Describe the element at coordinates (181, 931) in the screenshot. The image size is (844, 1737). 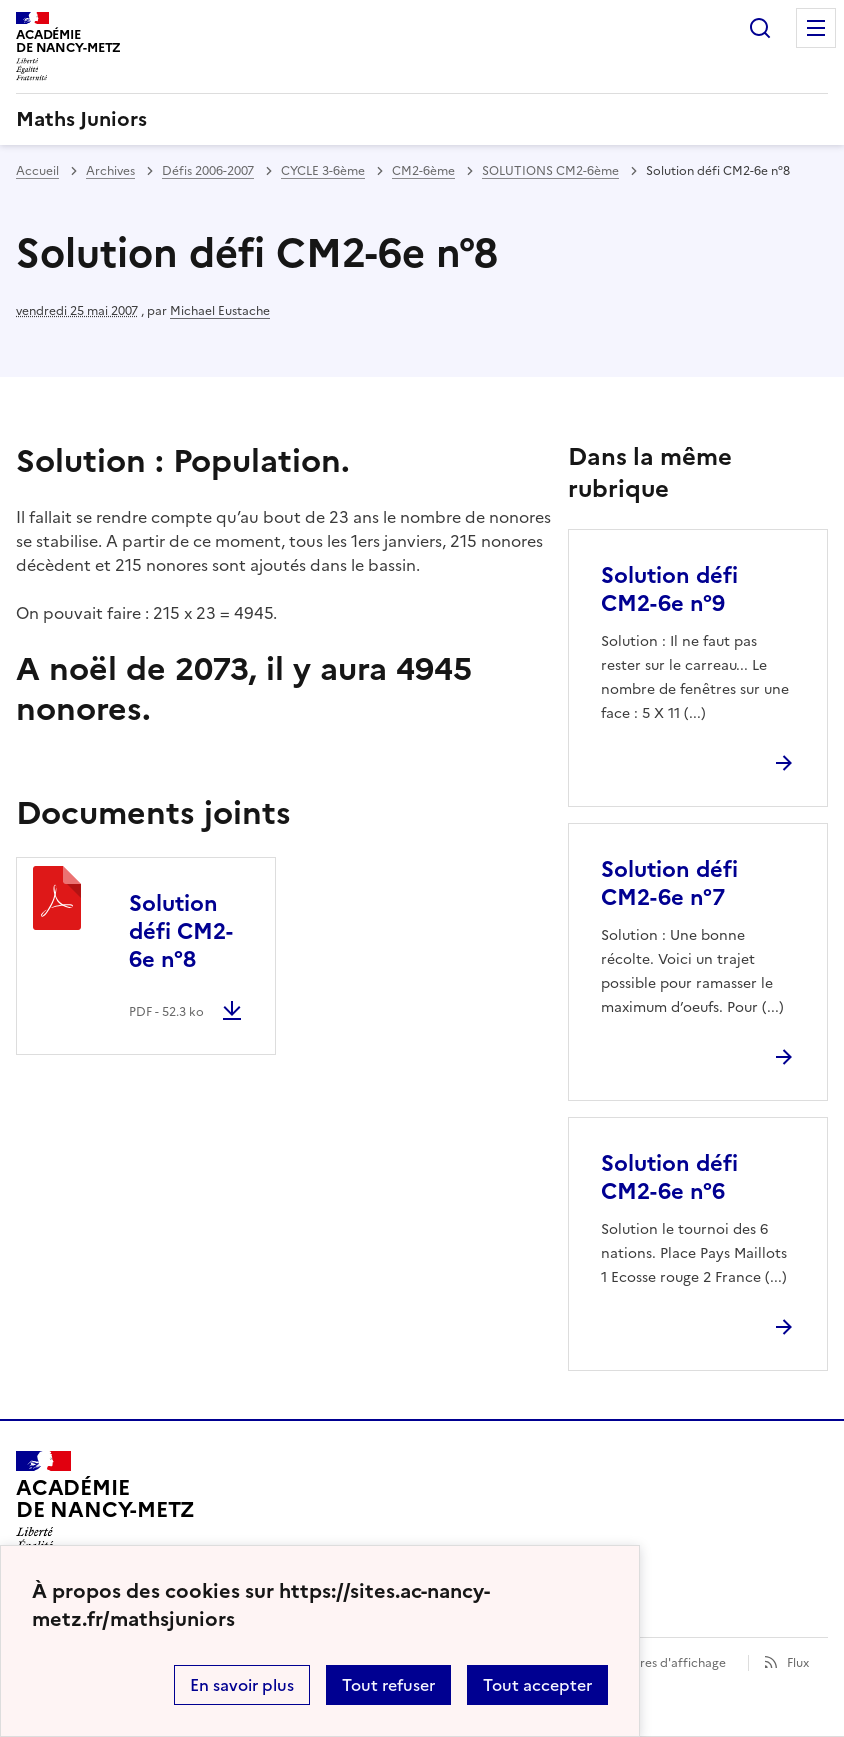
I see `Solution défi CM2-6e n°8` at that location.